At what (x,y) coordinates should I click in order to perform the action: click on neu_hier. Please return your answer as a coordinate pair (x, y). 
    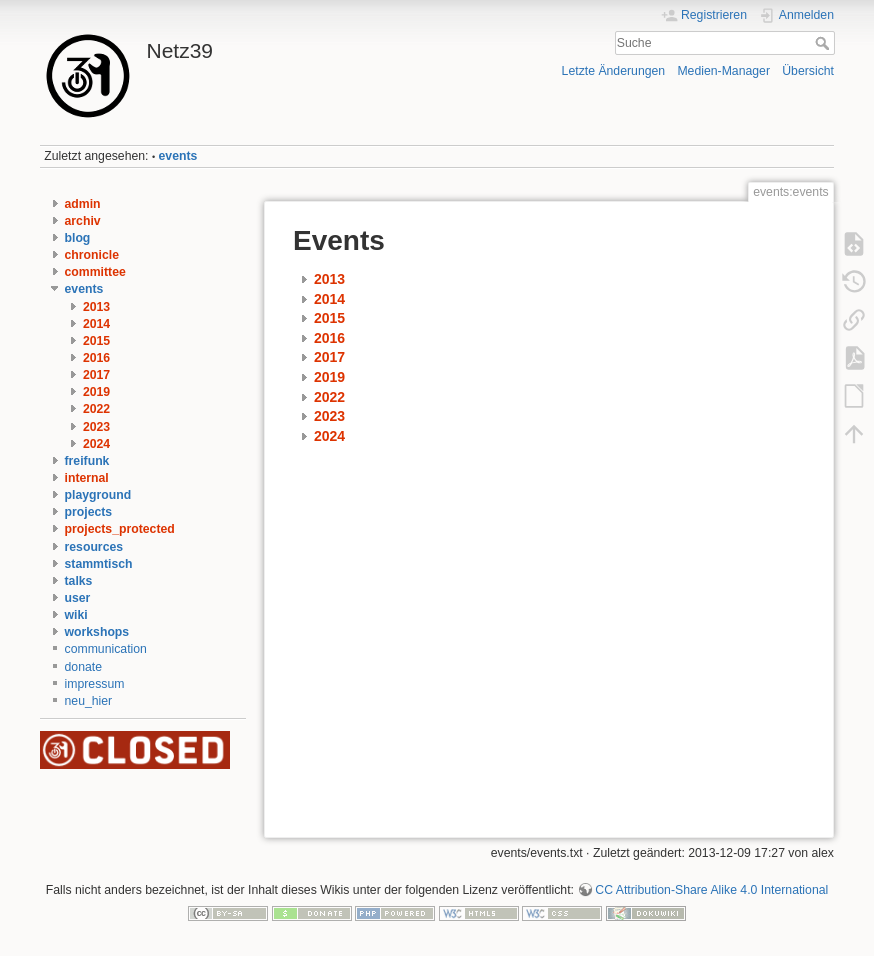
    Looking at the image, I should click on (89, 701).